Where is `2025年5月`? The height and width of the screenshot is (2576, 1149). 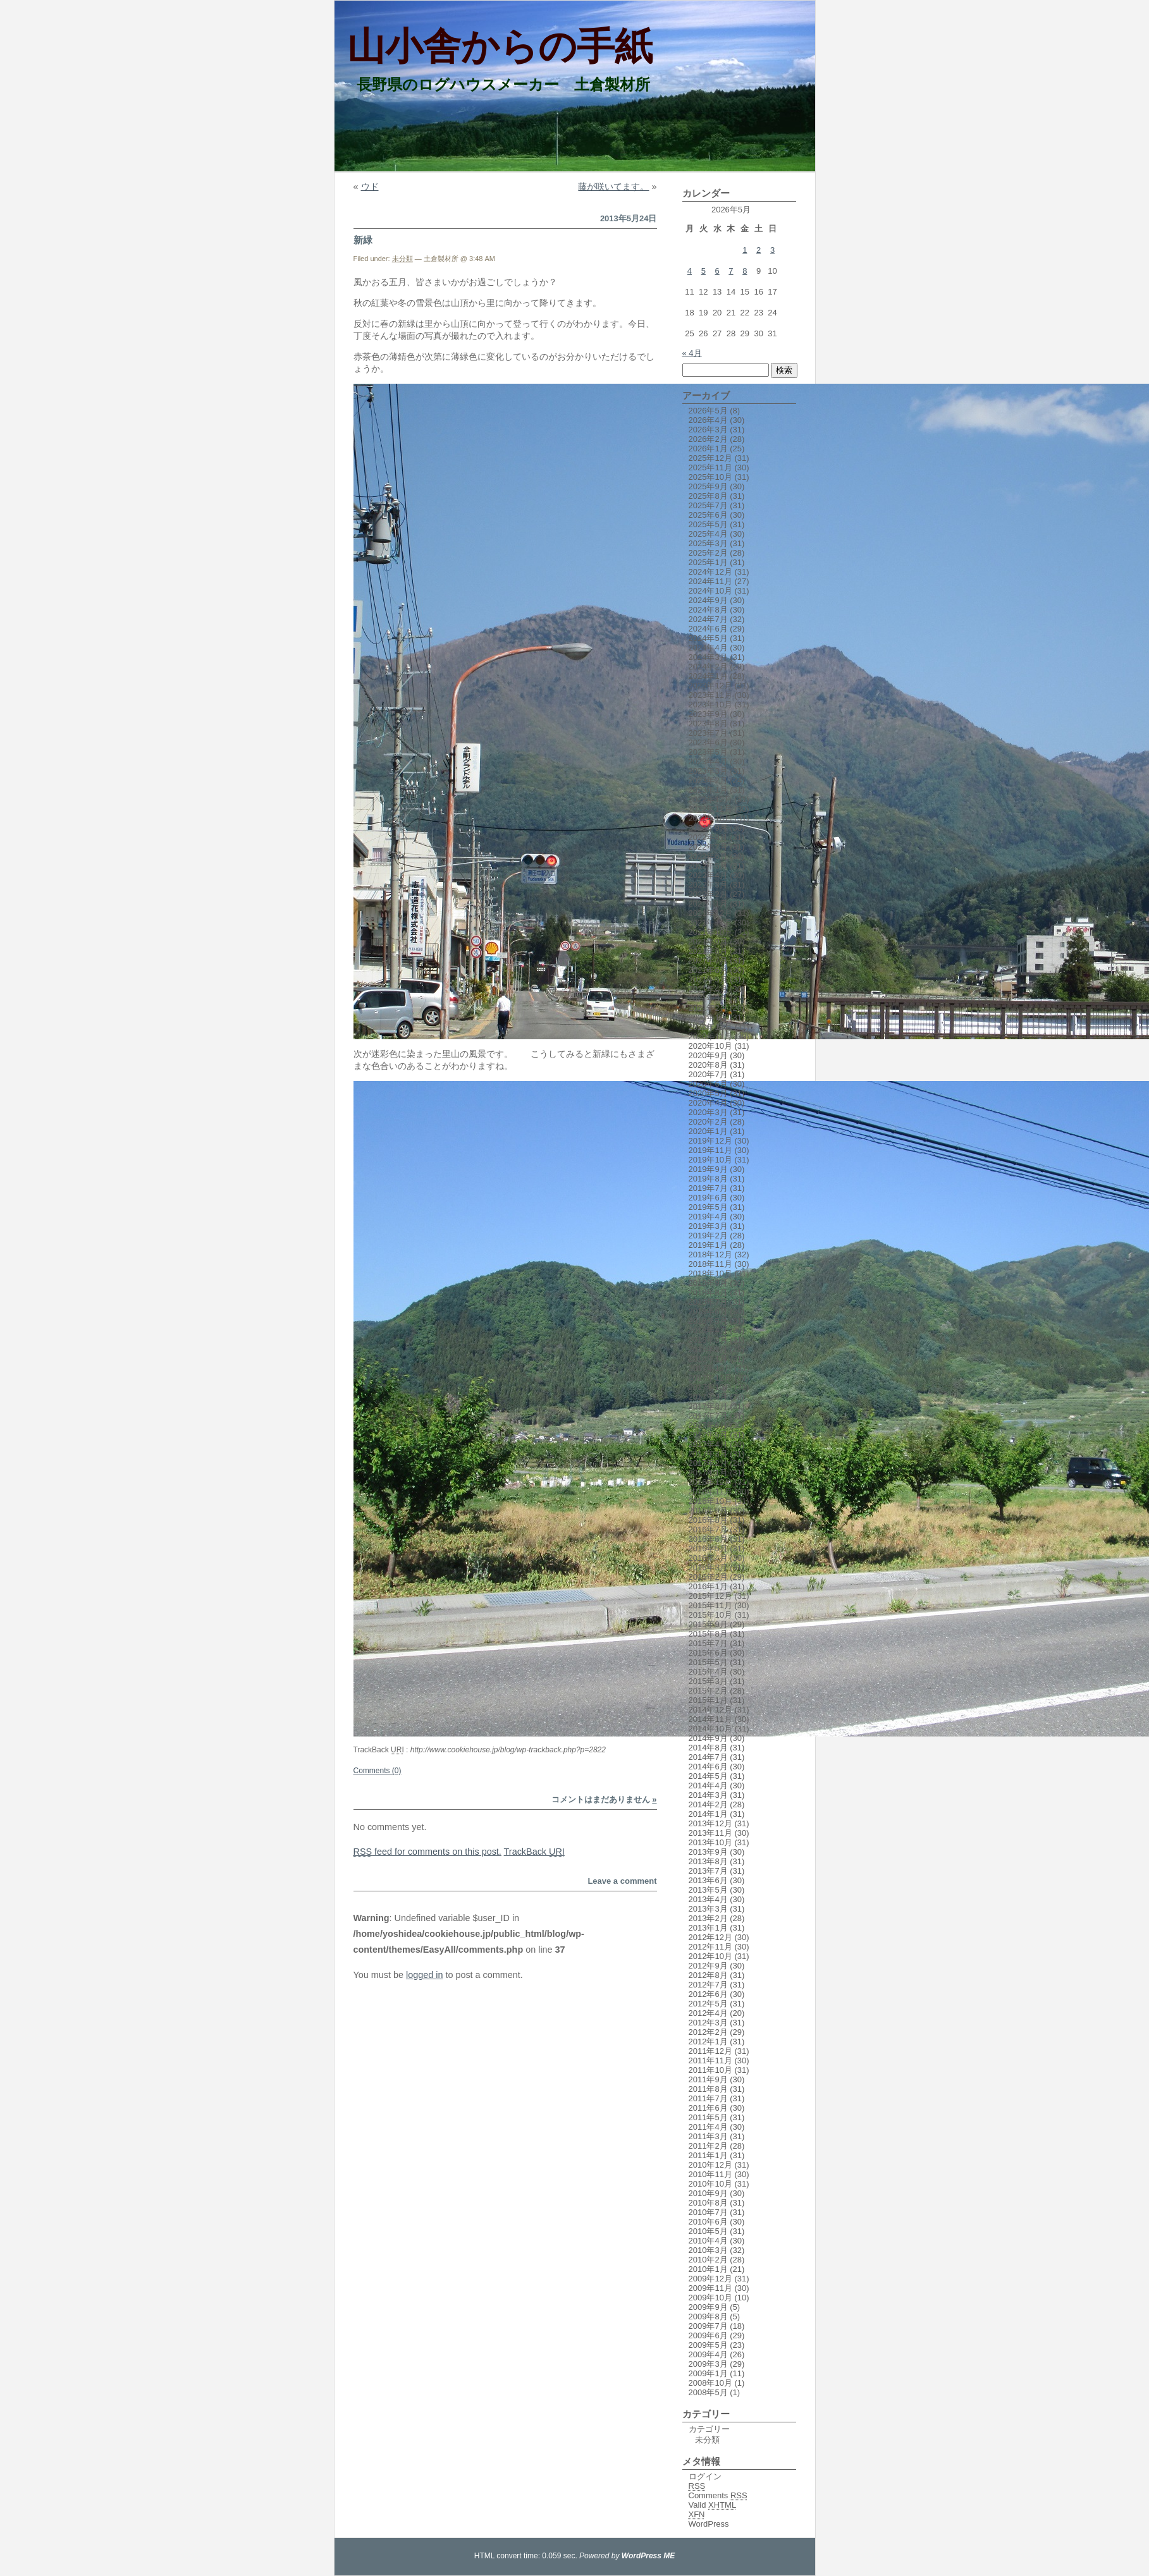
2025年5月 is located at coordinates (708, 524).